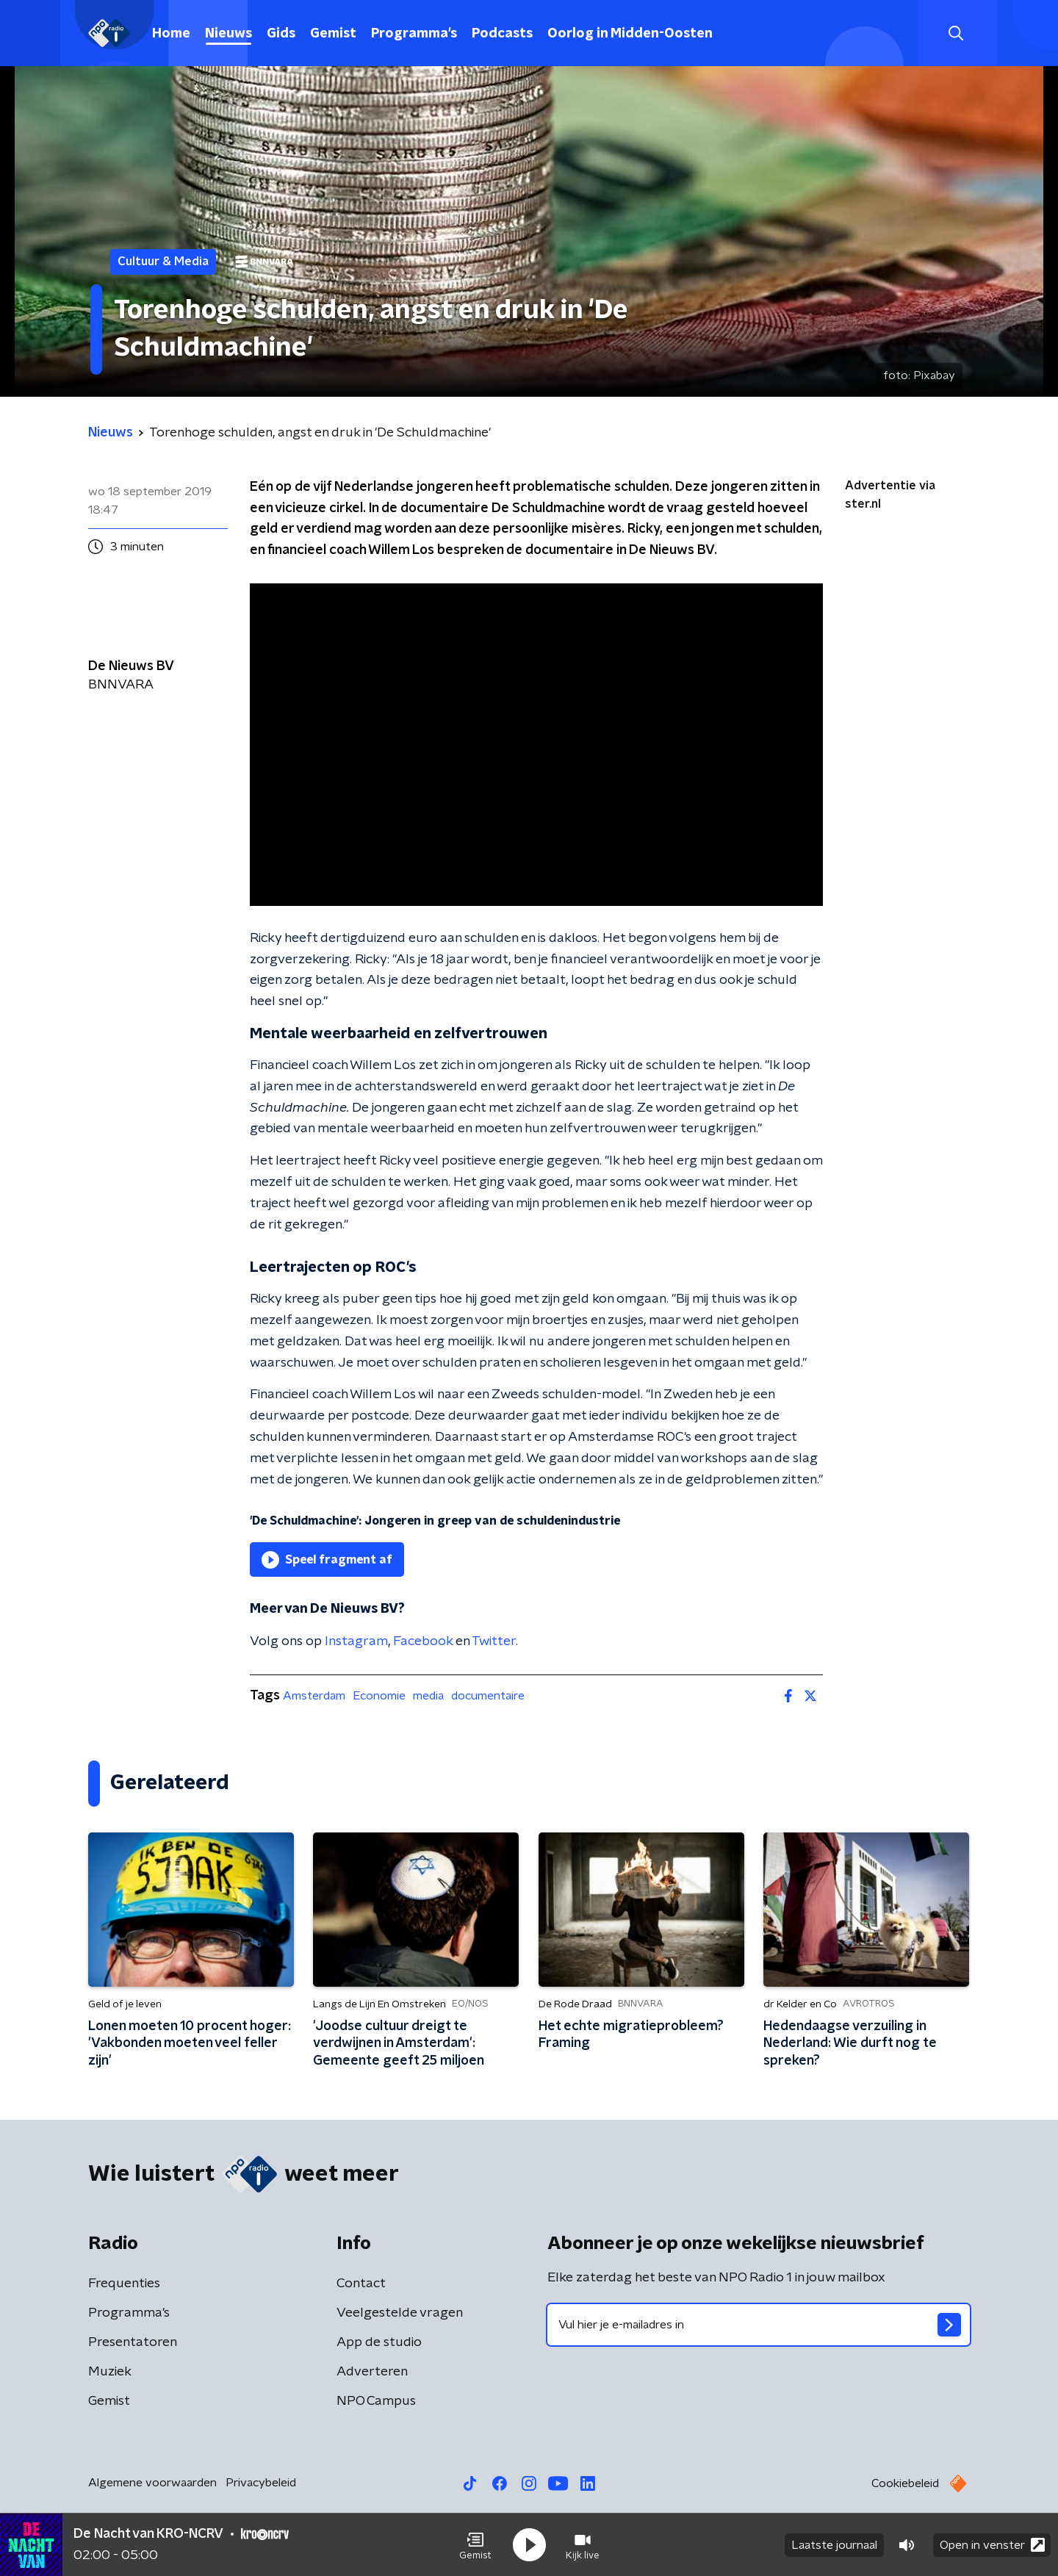 The image size is (1058, 2576). Describe the element at coordinates (630, 33) in the screenshot. I see `Oorlog in Midden-Oosten` at that location.